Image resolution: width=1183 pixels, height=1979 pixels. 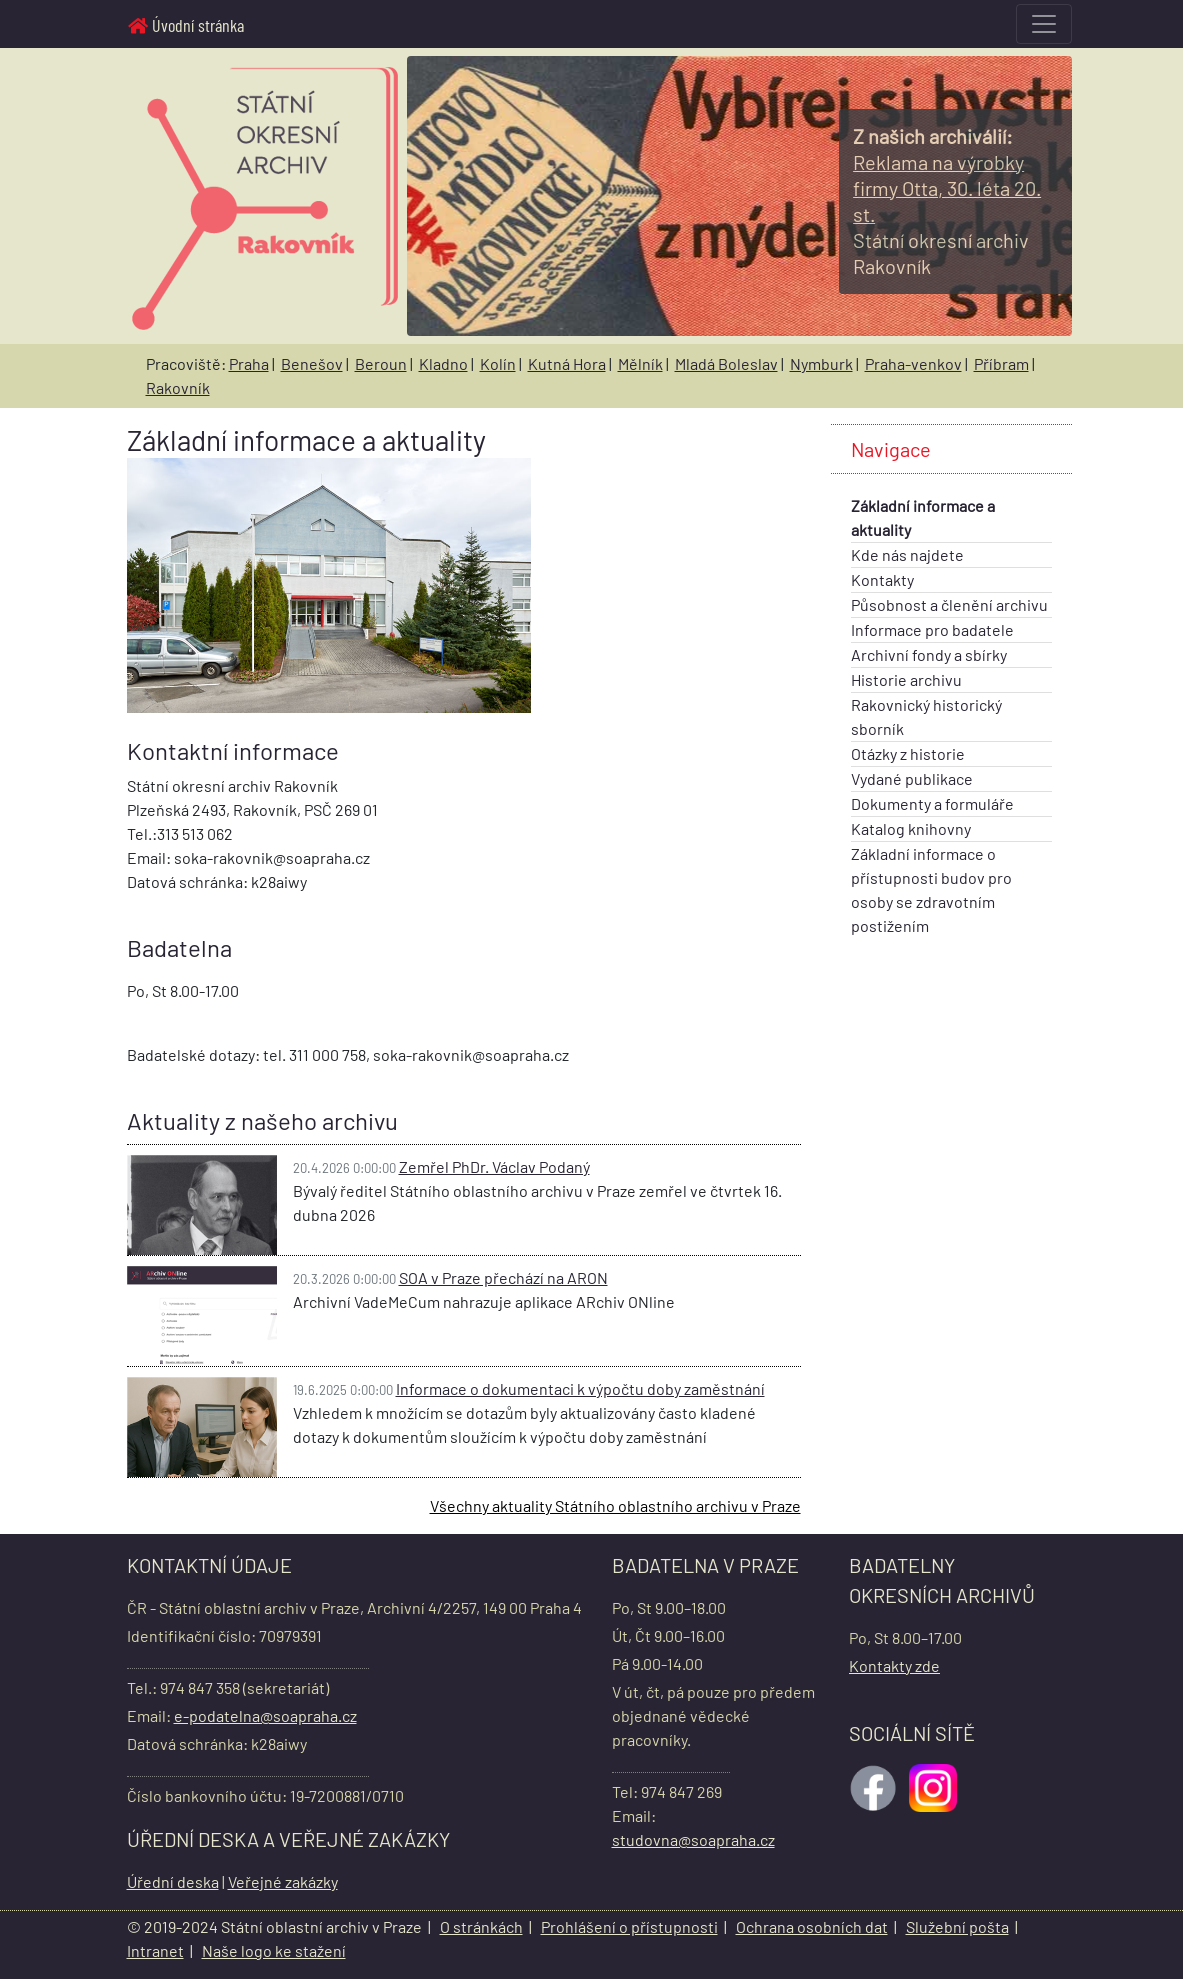 I want to click on Praha-venkov, so click(x=913, y=363).